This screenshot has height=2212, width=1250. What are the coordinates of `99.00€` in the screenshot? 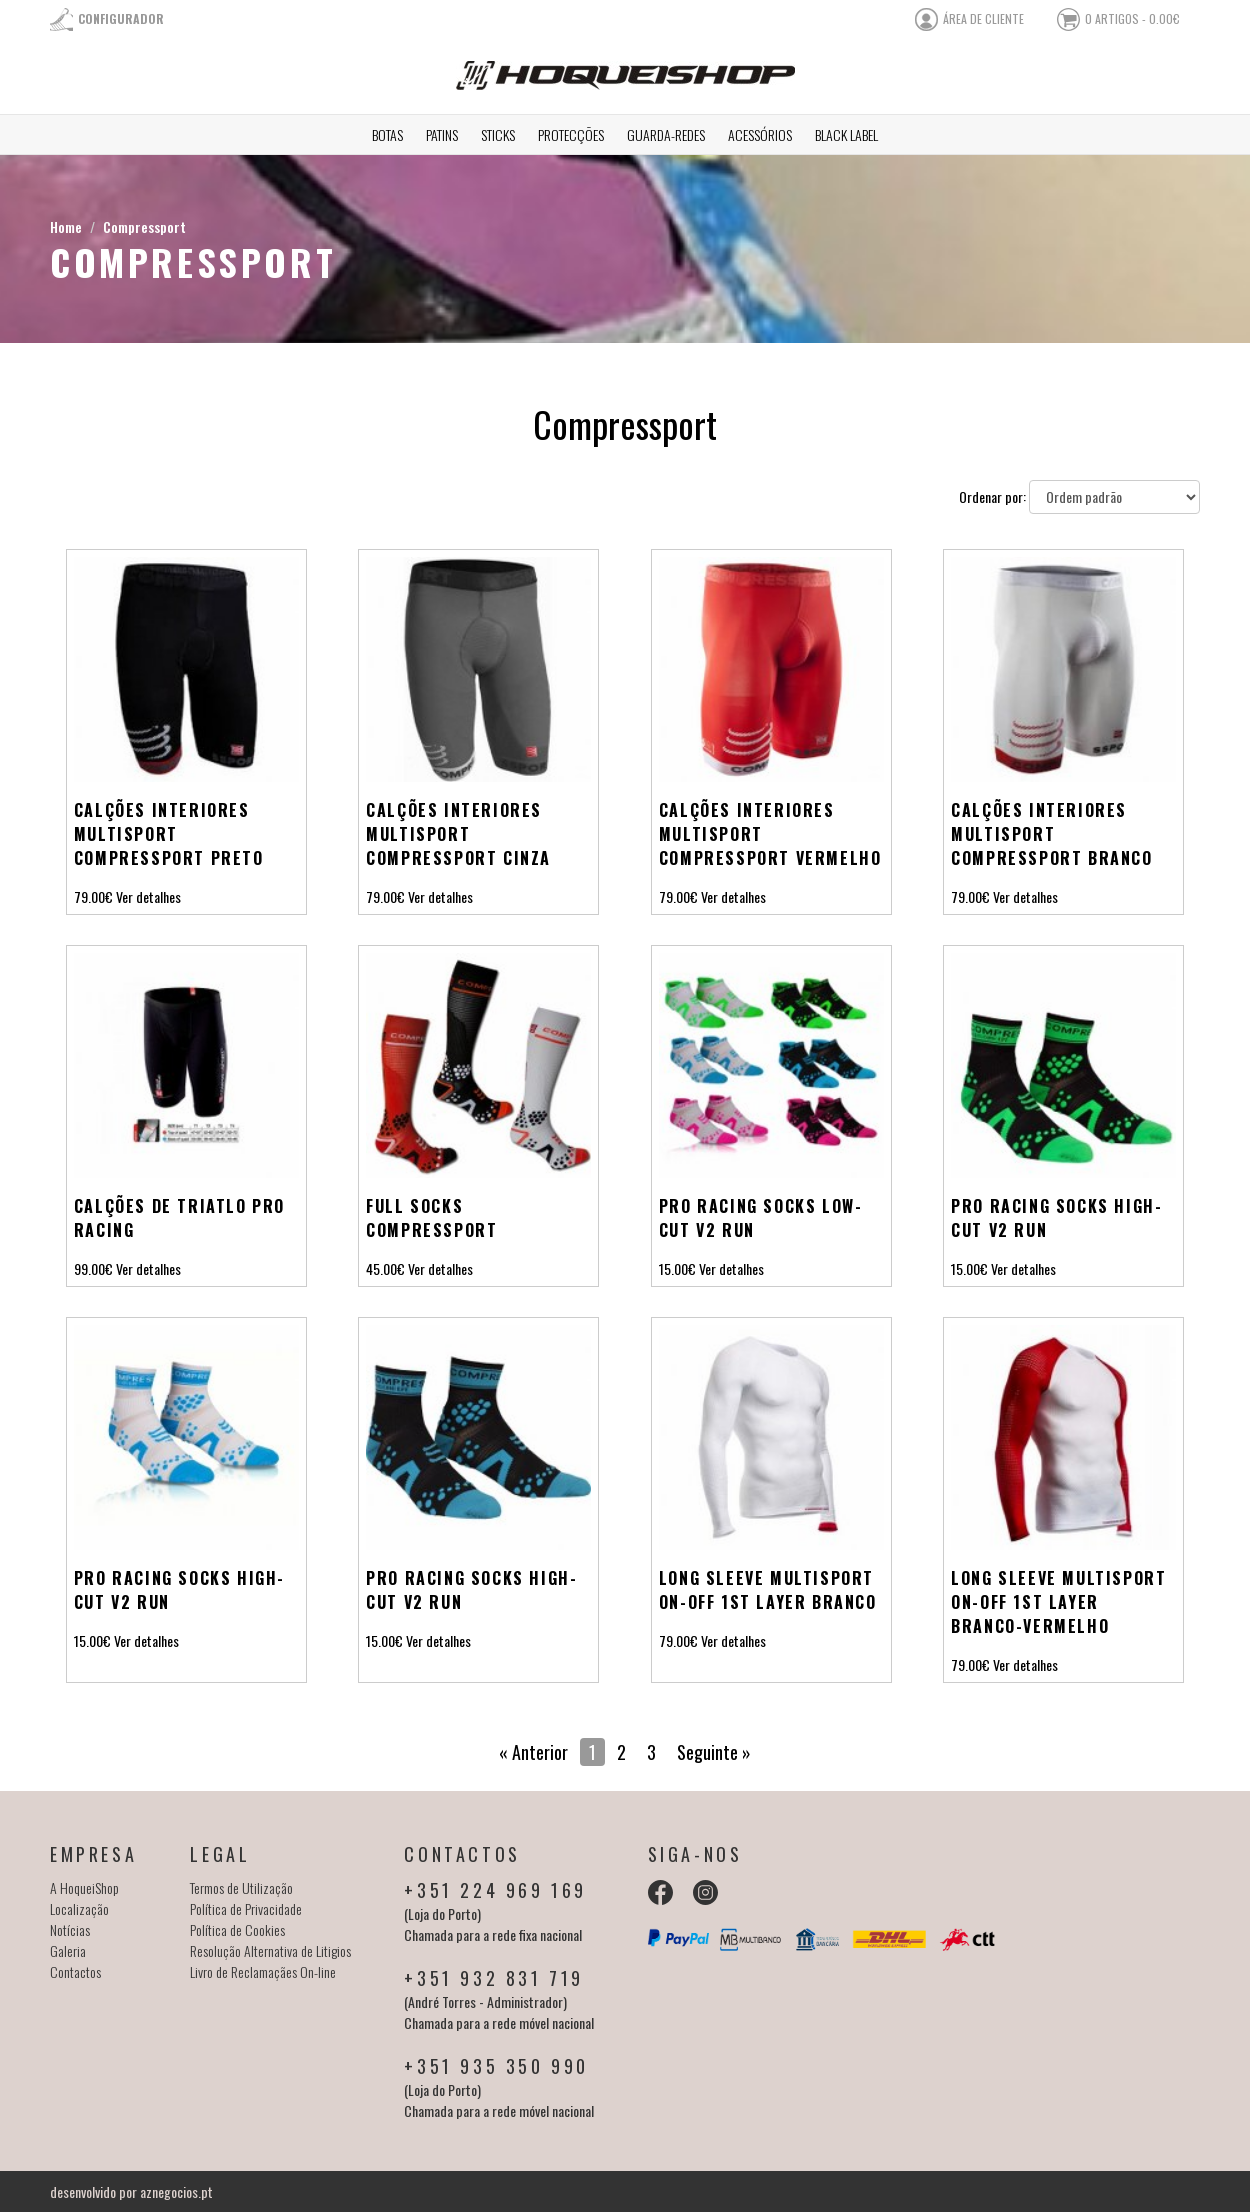 It's located at (93, 1268).